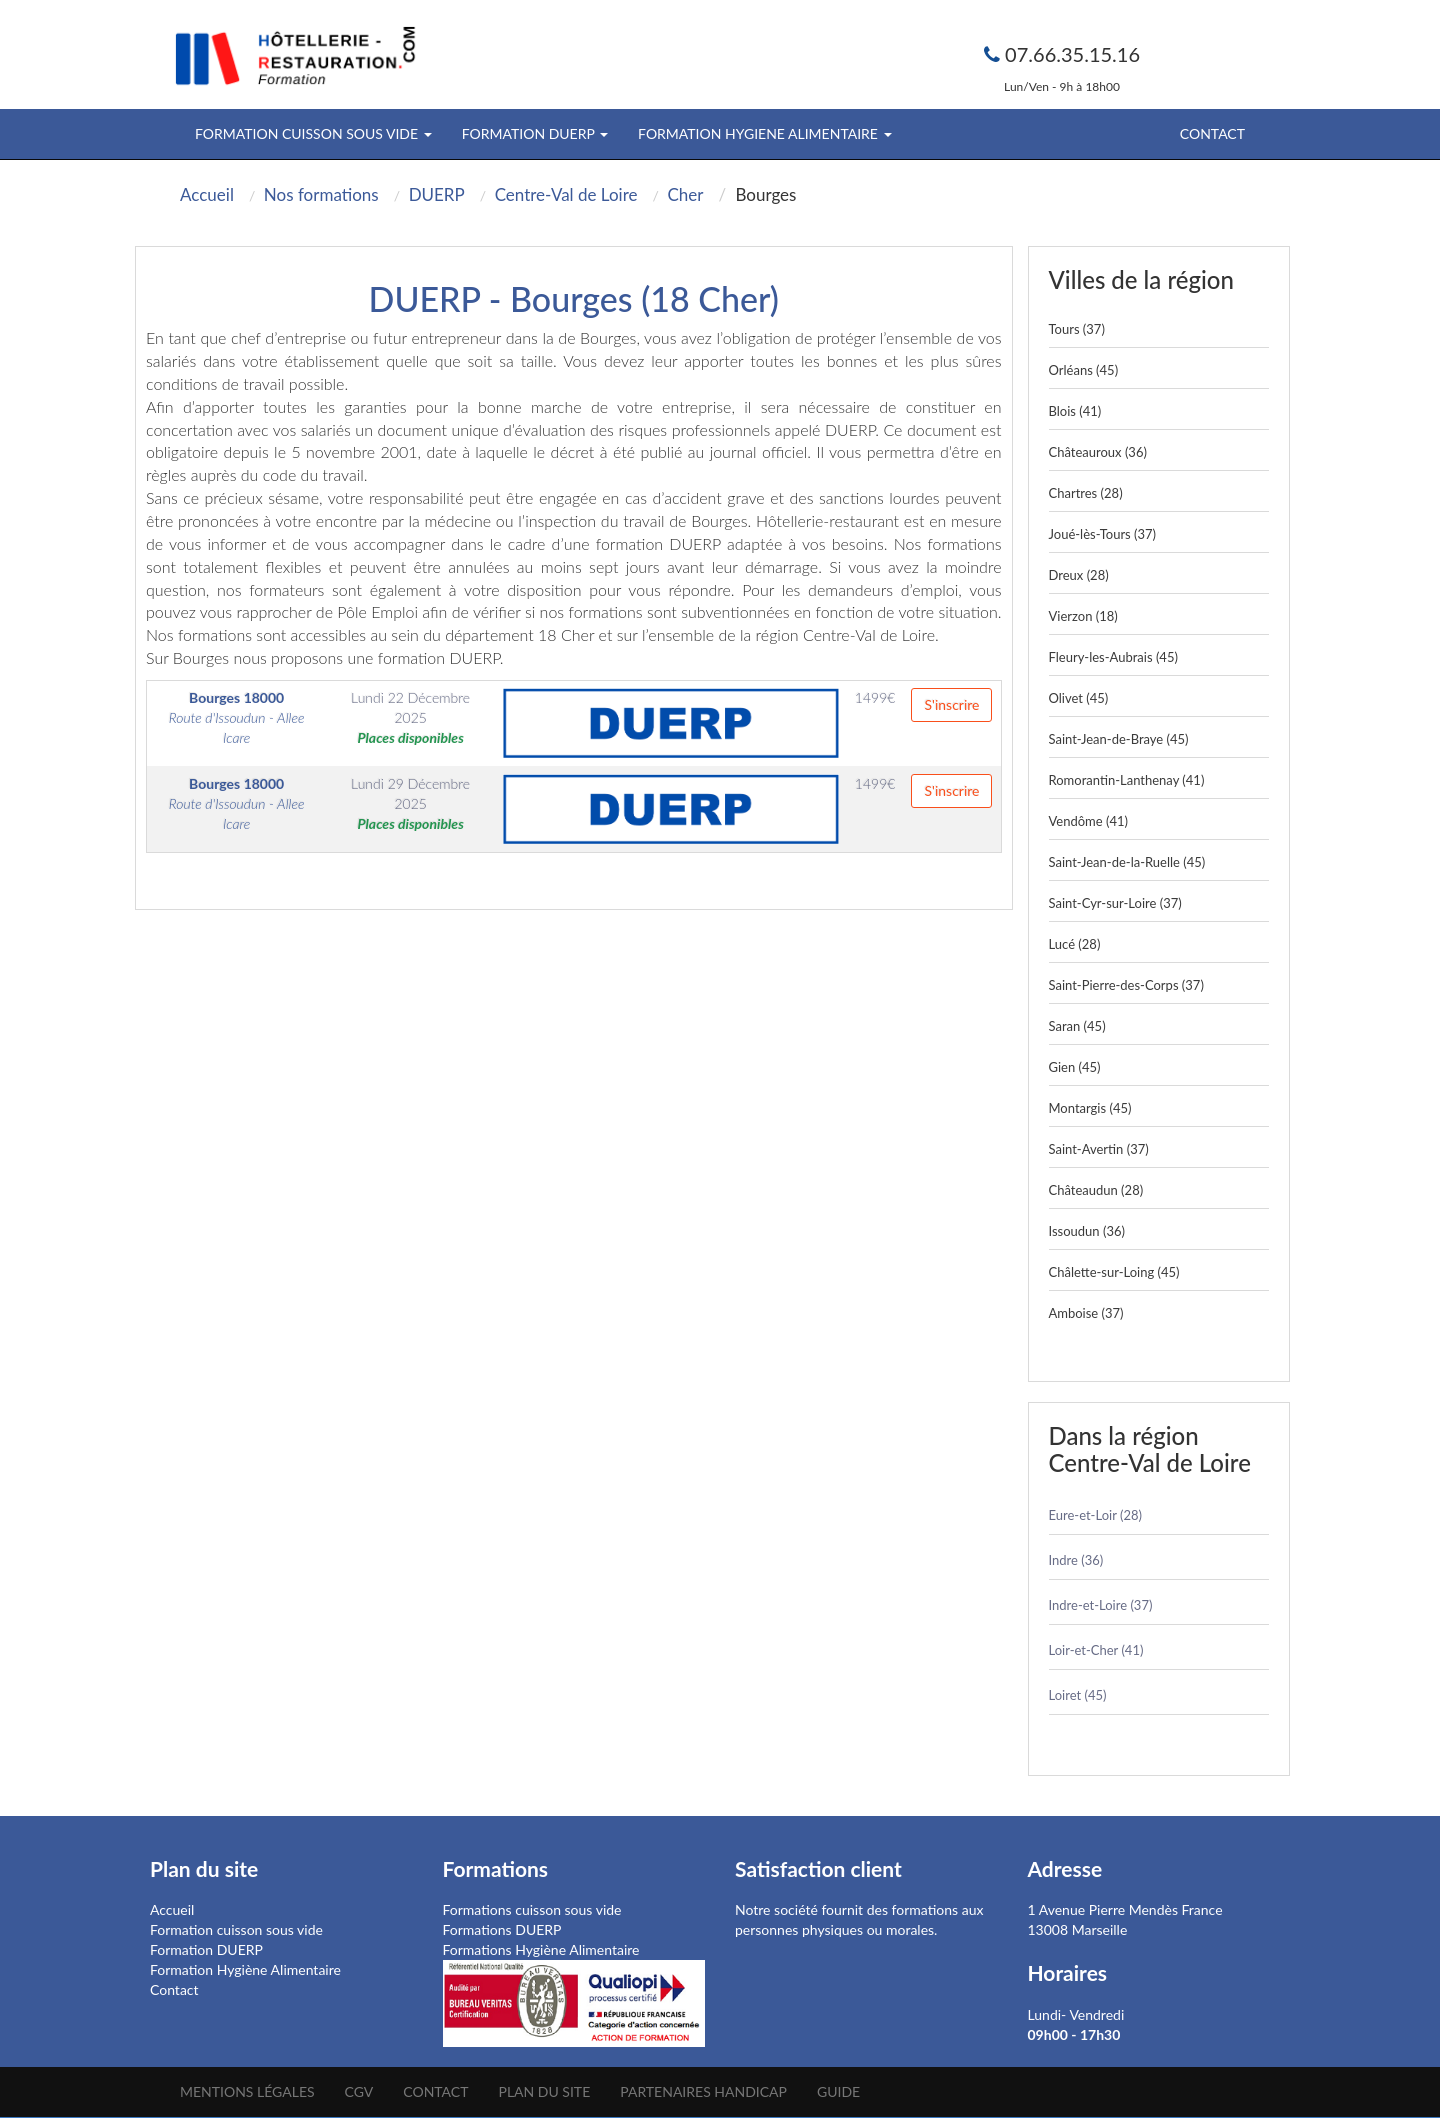 The image size is (1440, 2118). What do you see at coordinates (838, 2091) in the screenshot?
I see `Guide` at bounding box center [838, 2091].